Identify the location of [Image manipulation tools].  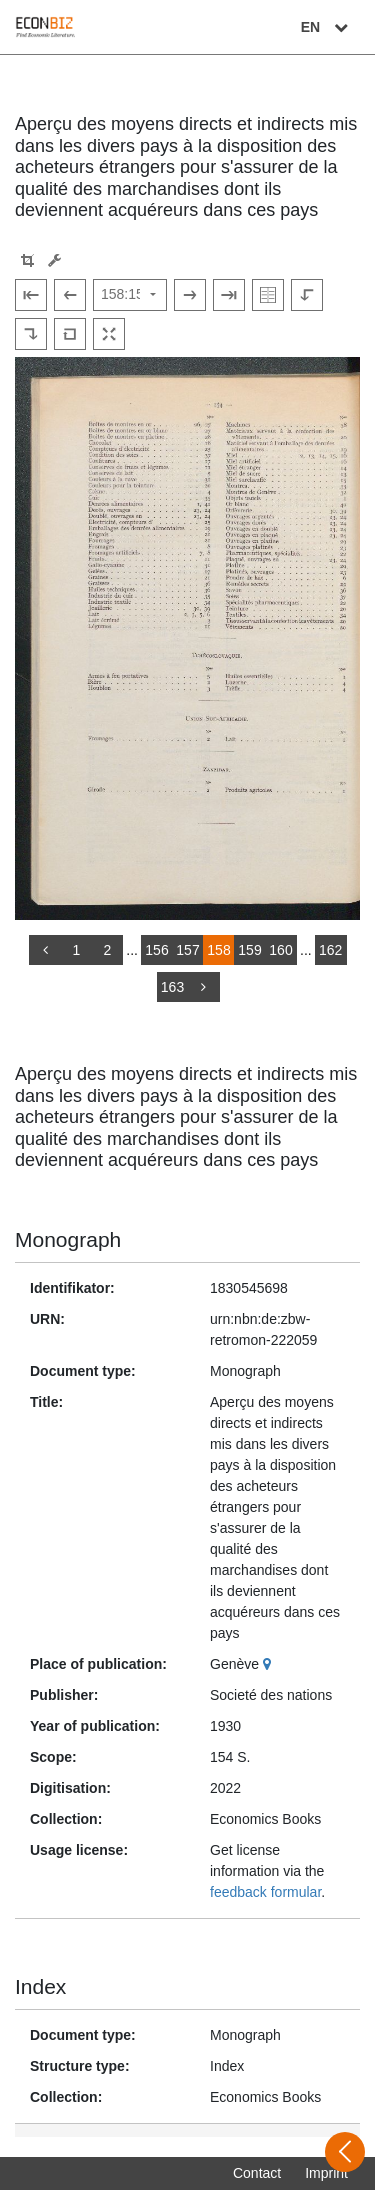
(54, 260).